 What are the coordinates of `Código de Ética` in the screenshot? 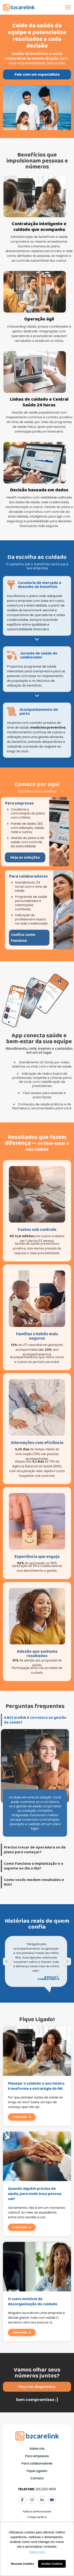 It's located at (37, 2517).